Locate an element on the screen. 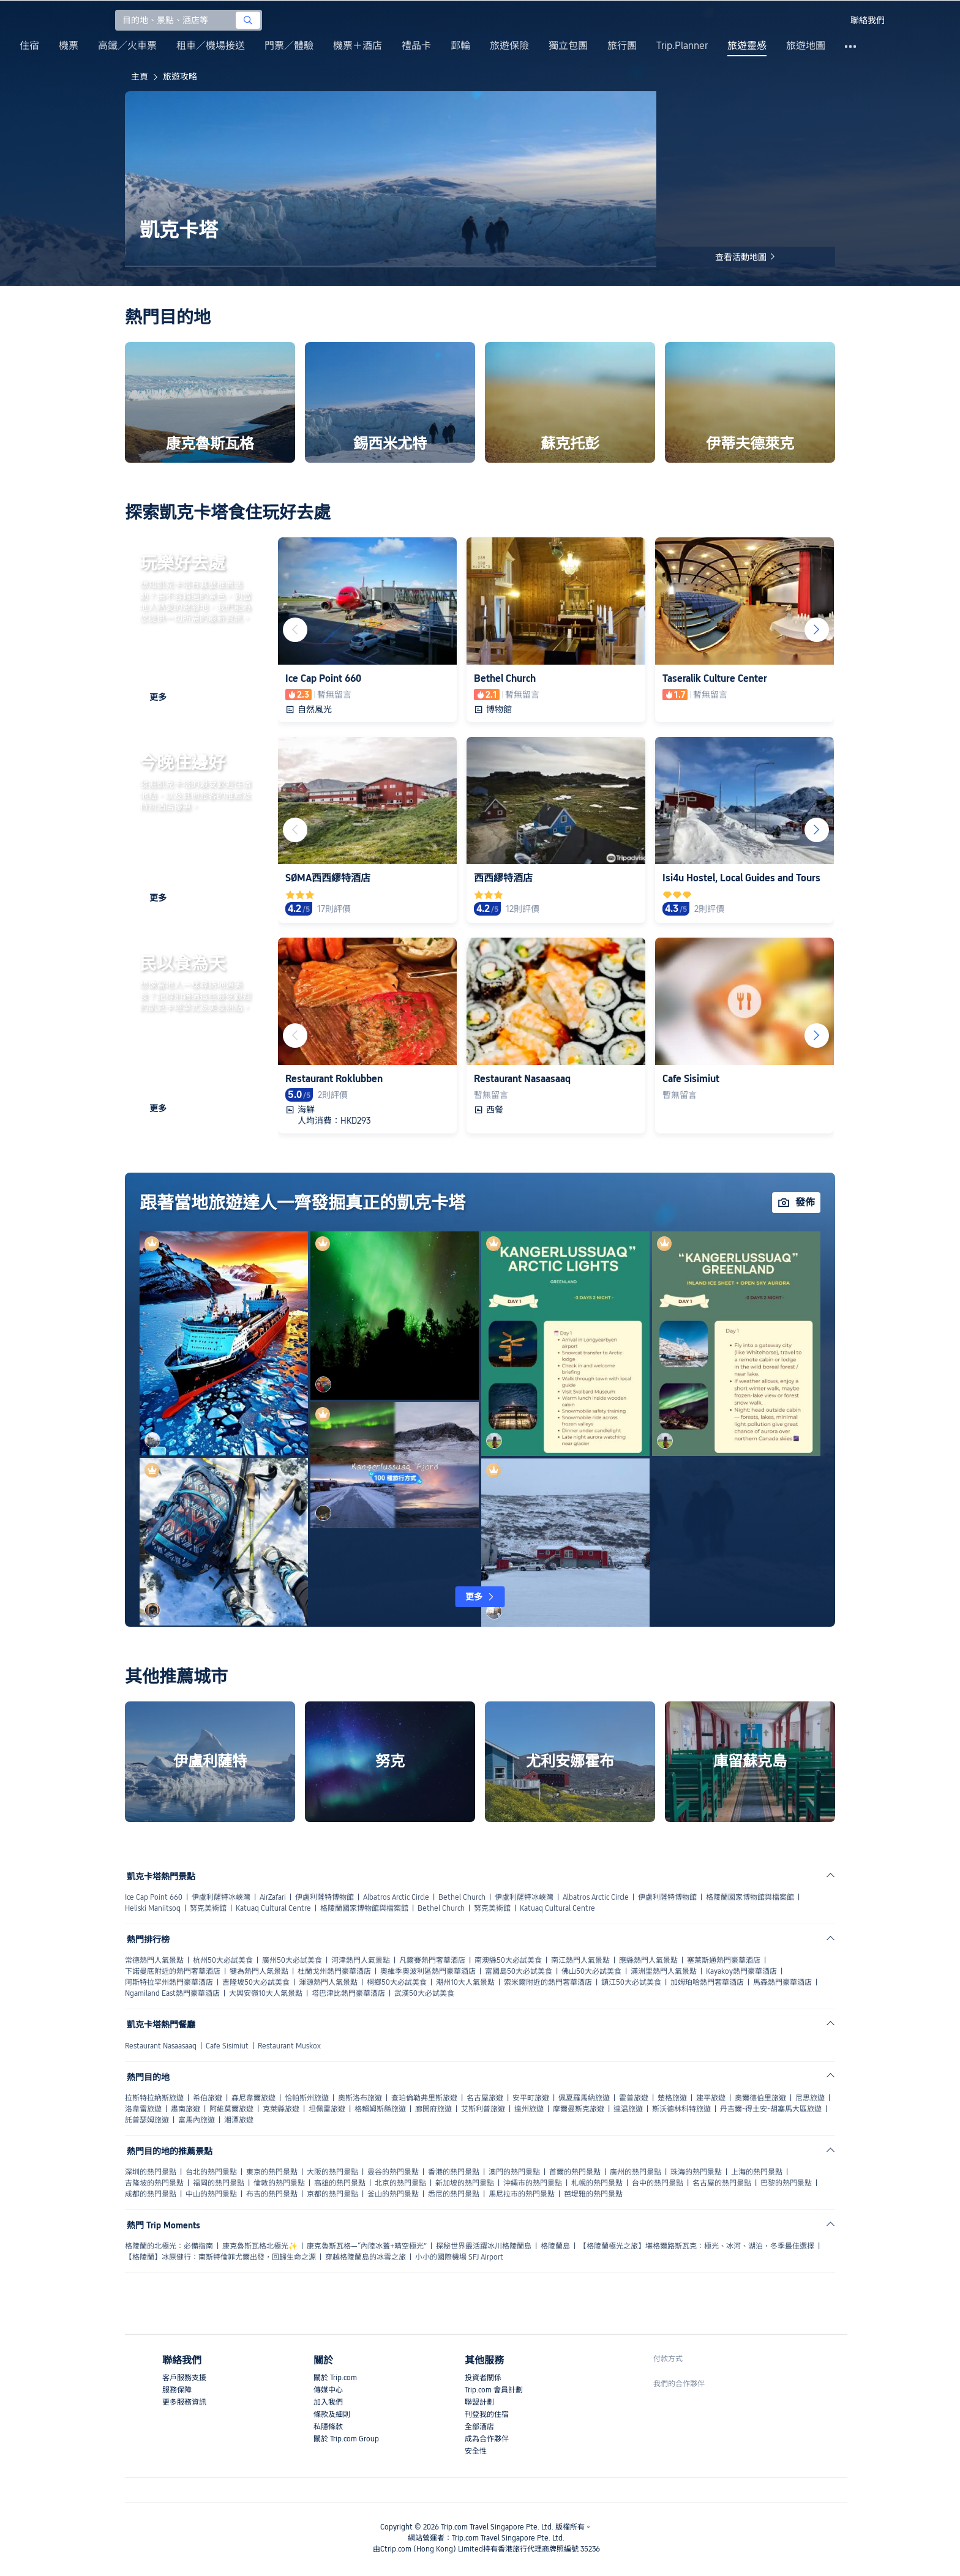 The width and height of the screenshot is (960, 2576). 阿維莫爾旅遊 is located at coordinates (231, 2109).